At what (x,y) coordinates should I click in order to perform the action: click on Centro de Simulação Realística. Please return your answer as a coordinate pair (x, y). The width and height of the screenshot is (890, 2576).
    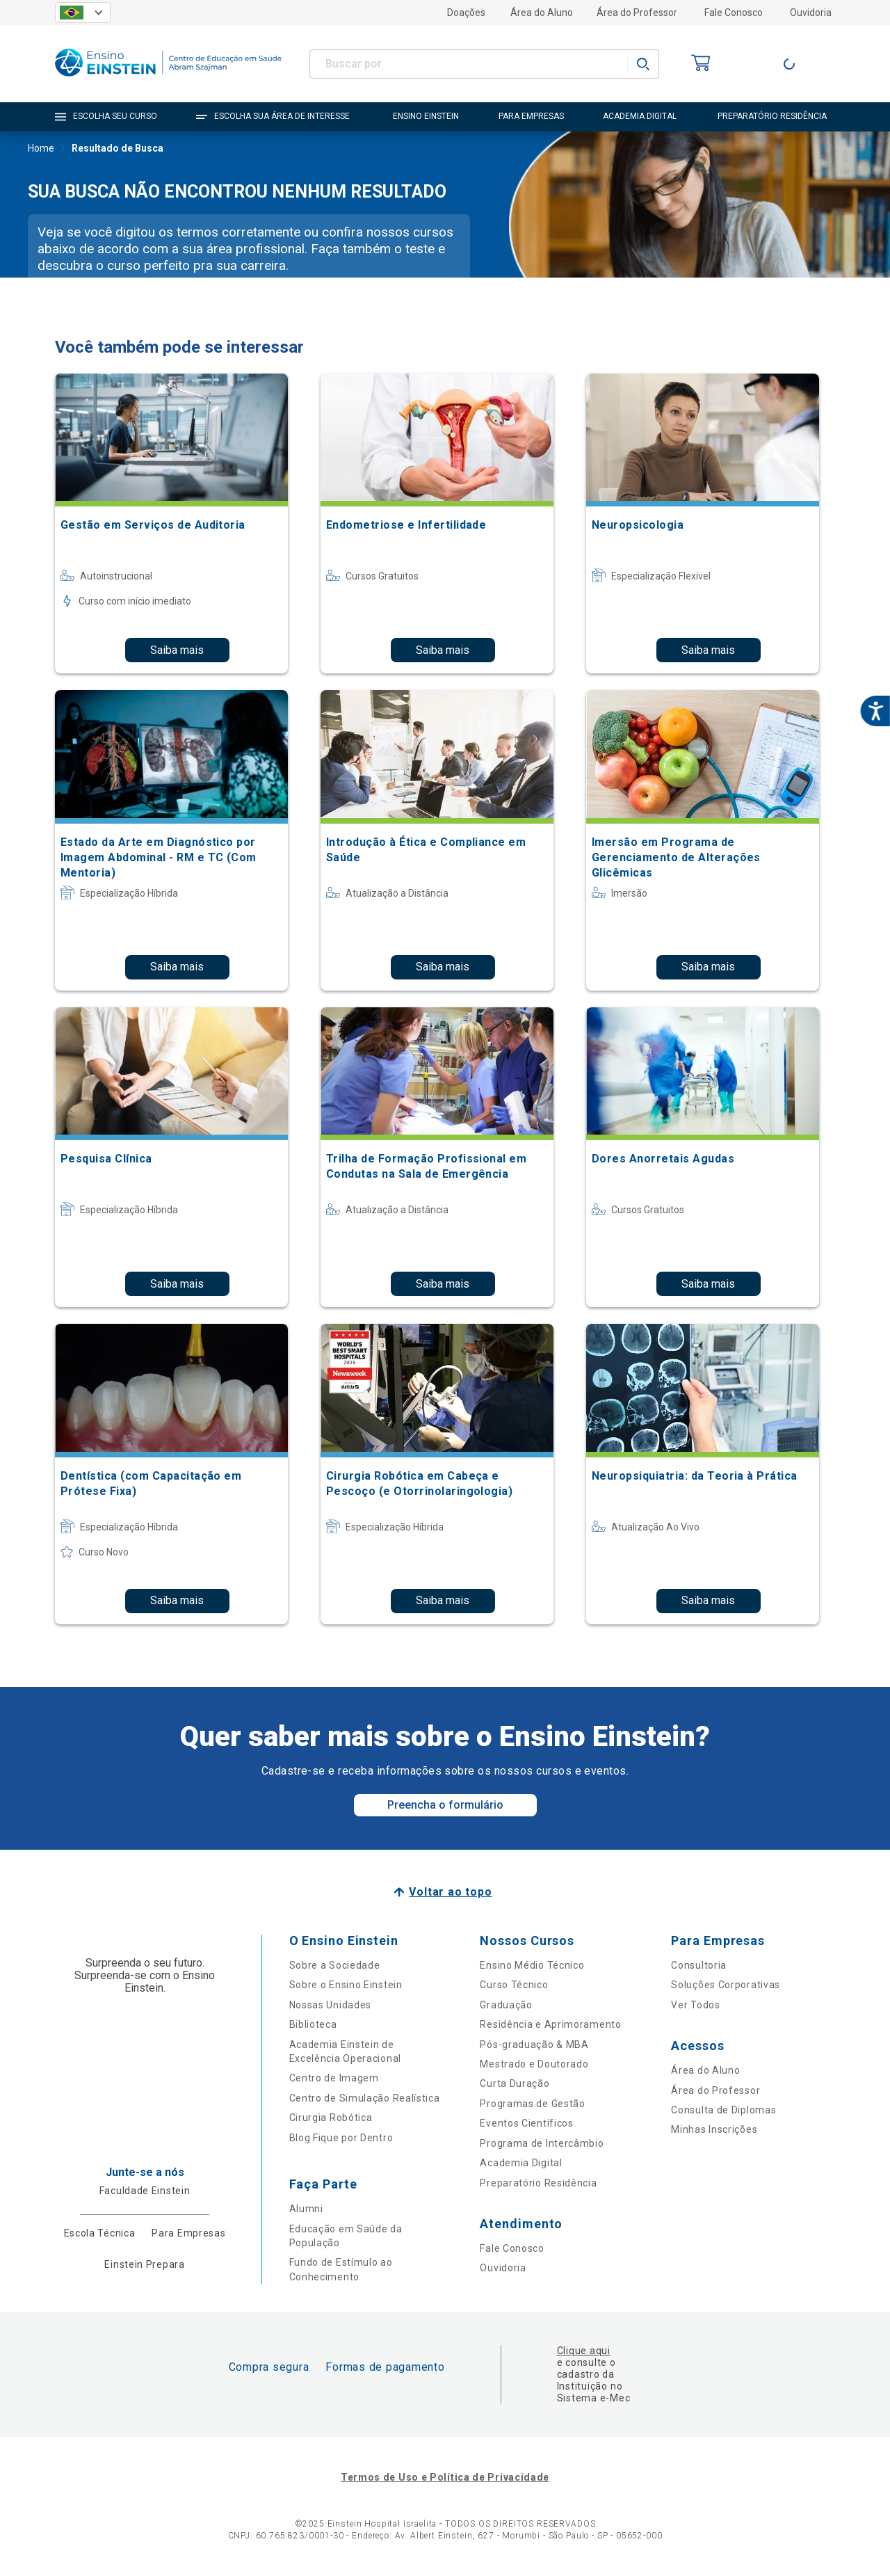
    Looking at the image, I should click on (364, 2098).